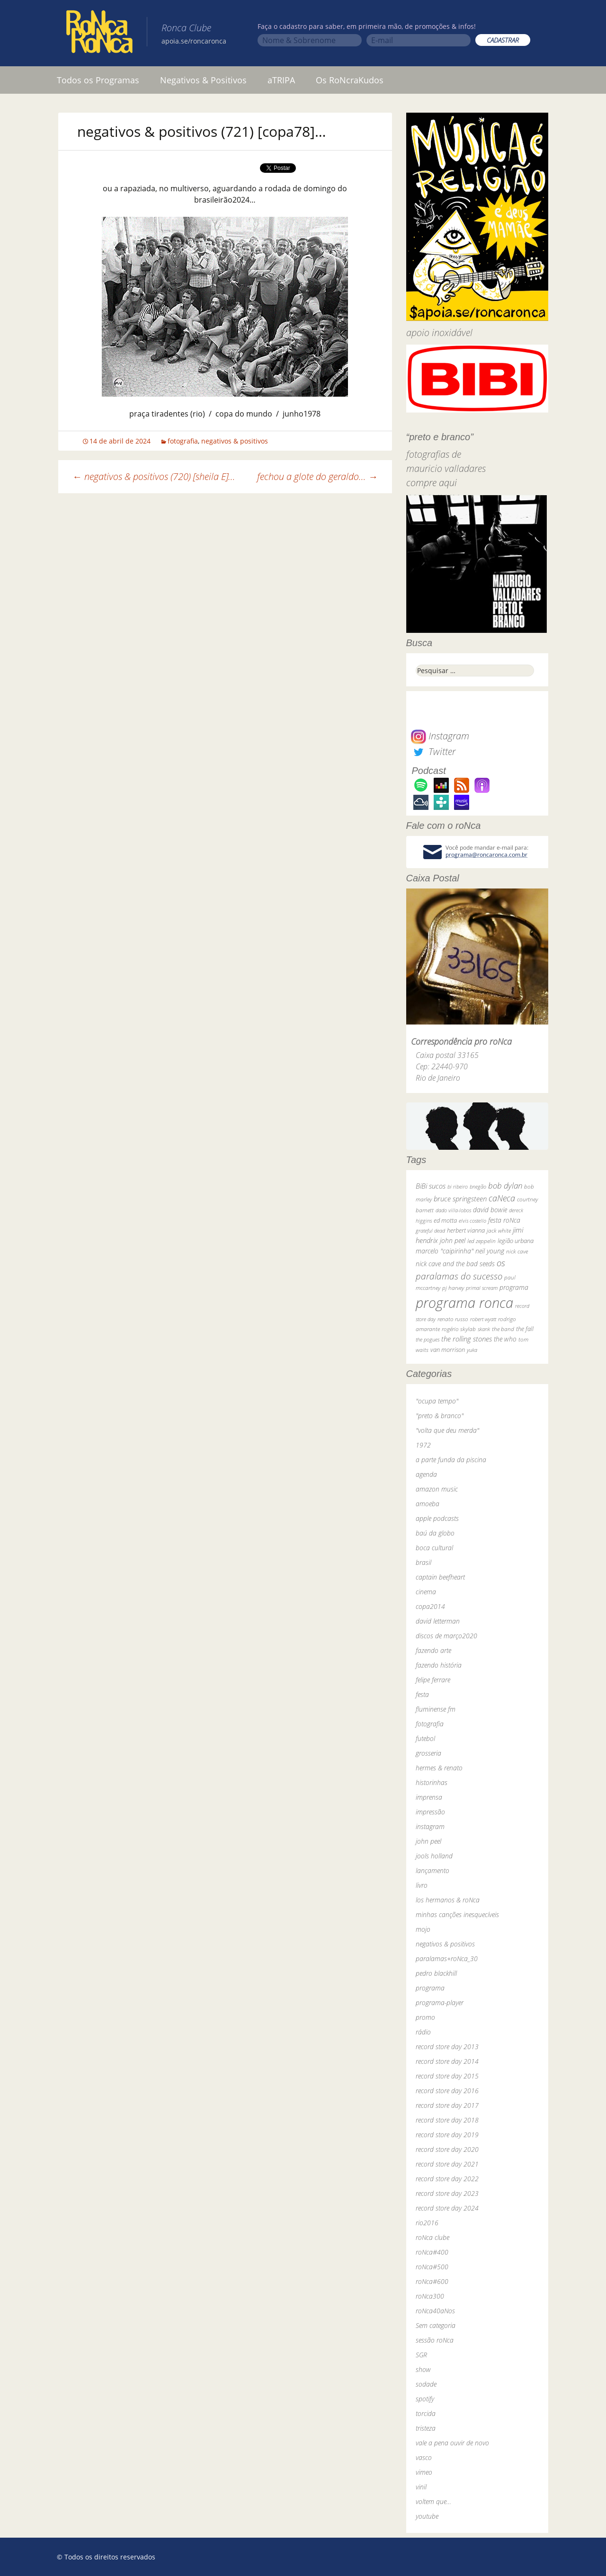 The image size is (606, 2576). I want to click on david bowie [david bowie (53 itens)], so click(490, 1209).